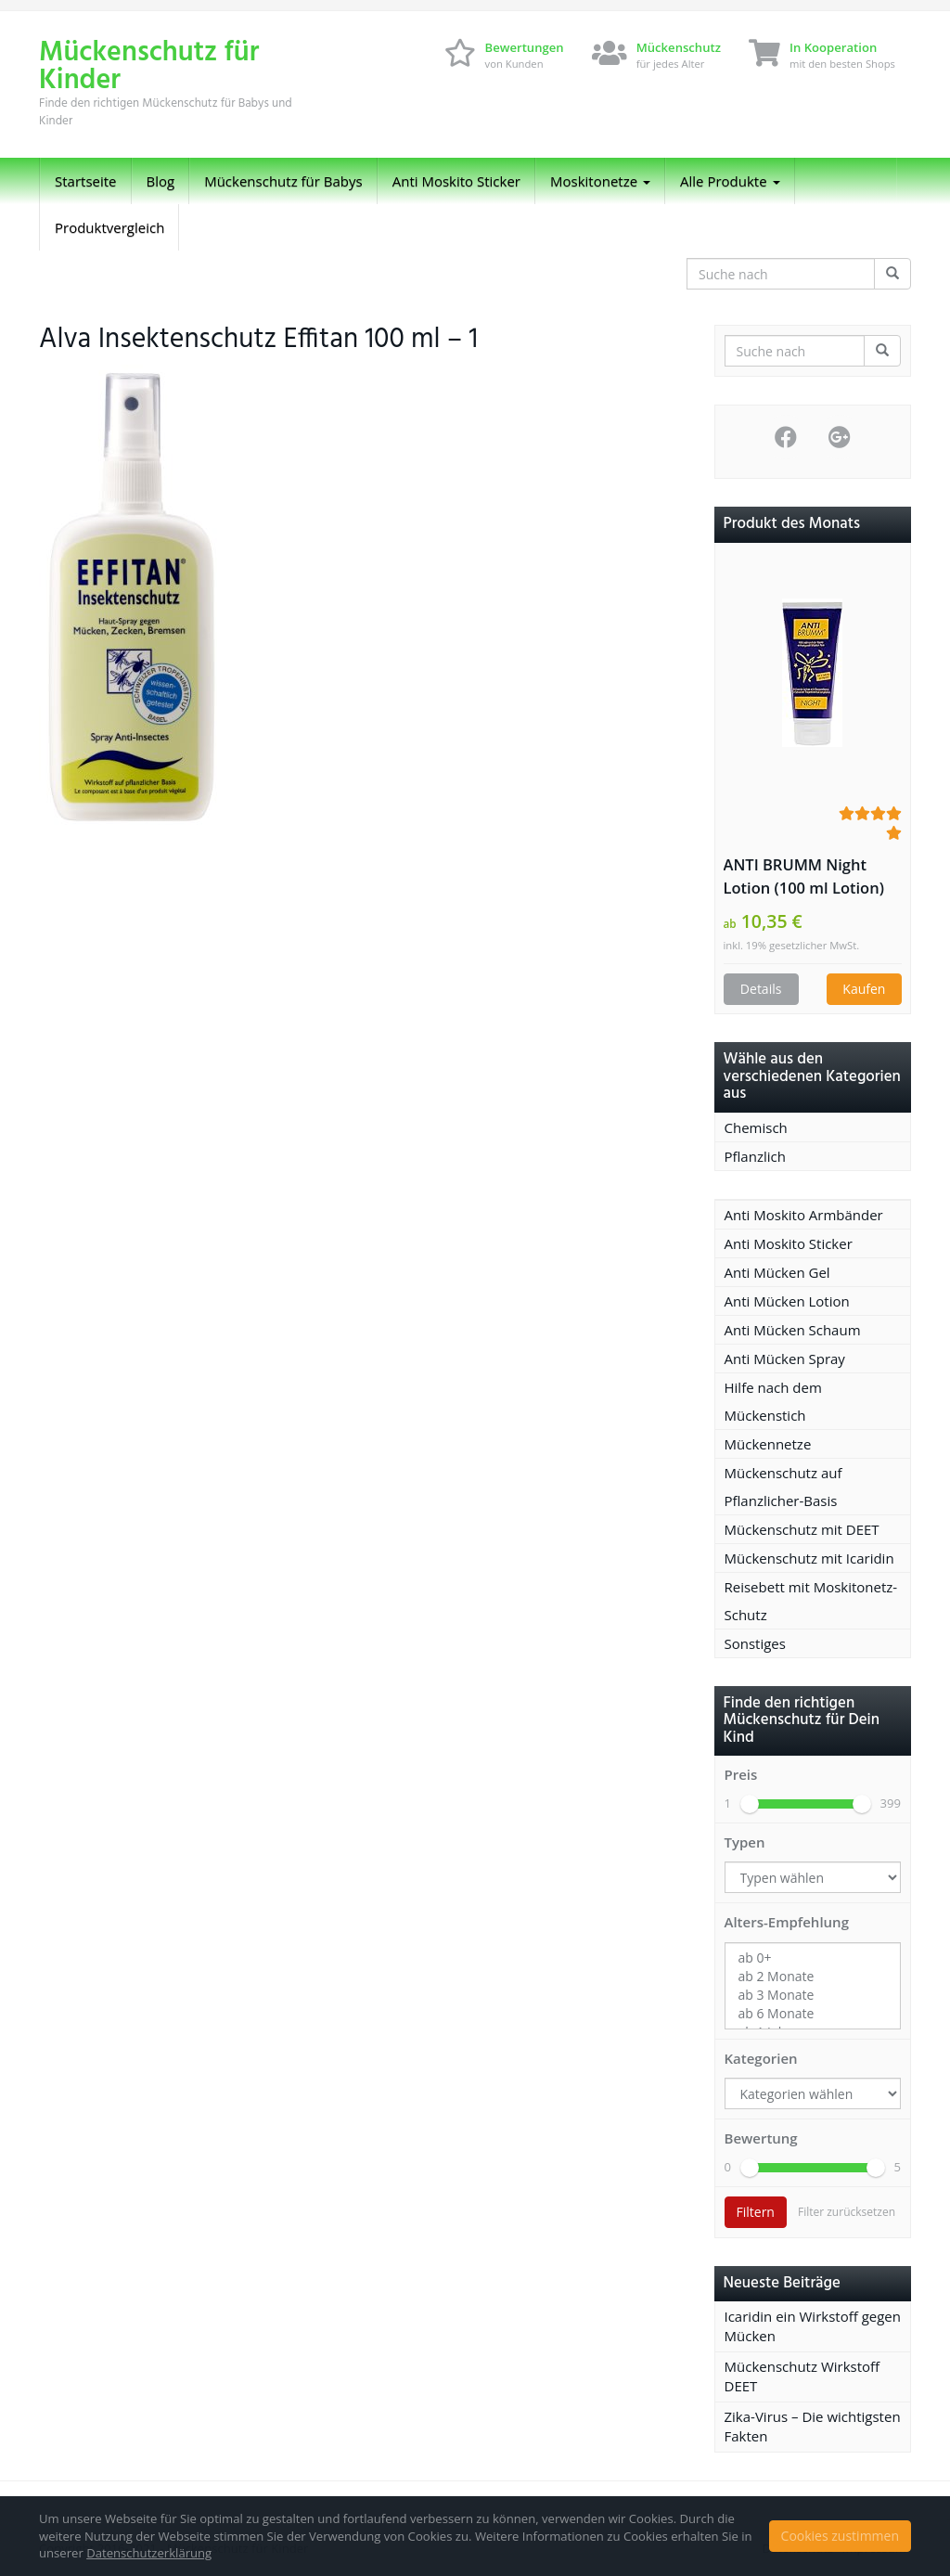 This screenshot has width=950, height=2576. Describe the element at coordinates (161, 181) in the screenshot. I see `Blog` at that location.